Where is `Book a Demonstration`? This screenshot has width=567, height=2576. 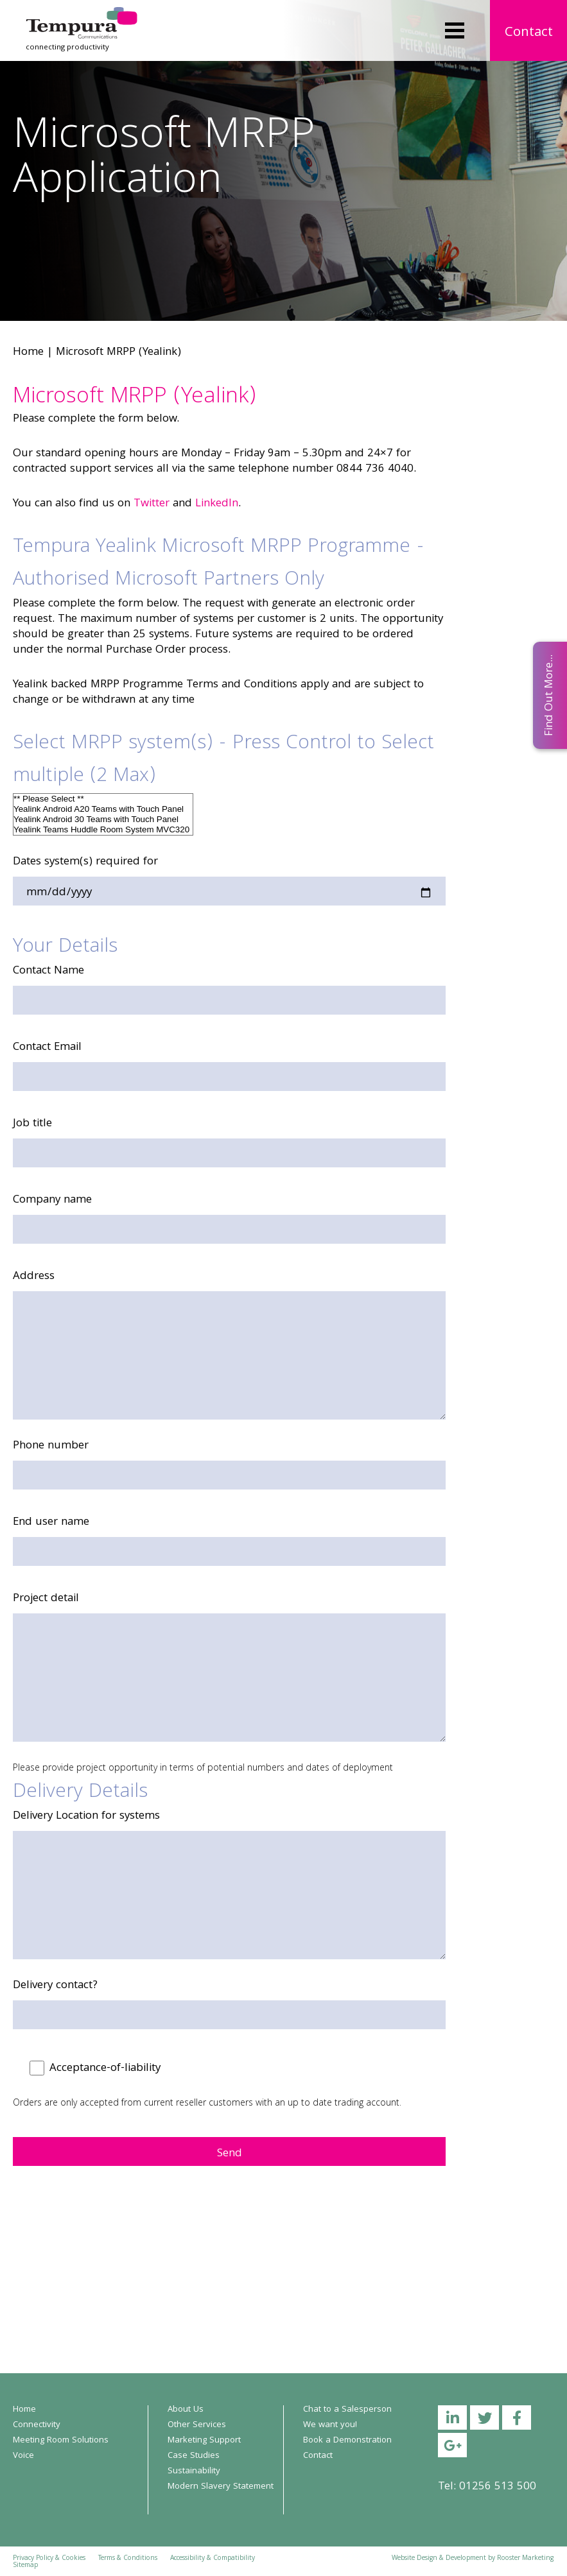 Book a Demonstration is located at coordinates (347, 2441).